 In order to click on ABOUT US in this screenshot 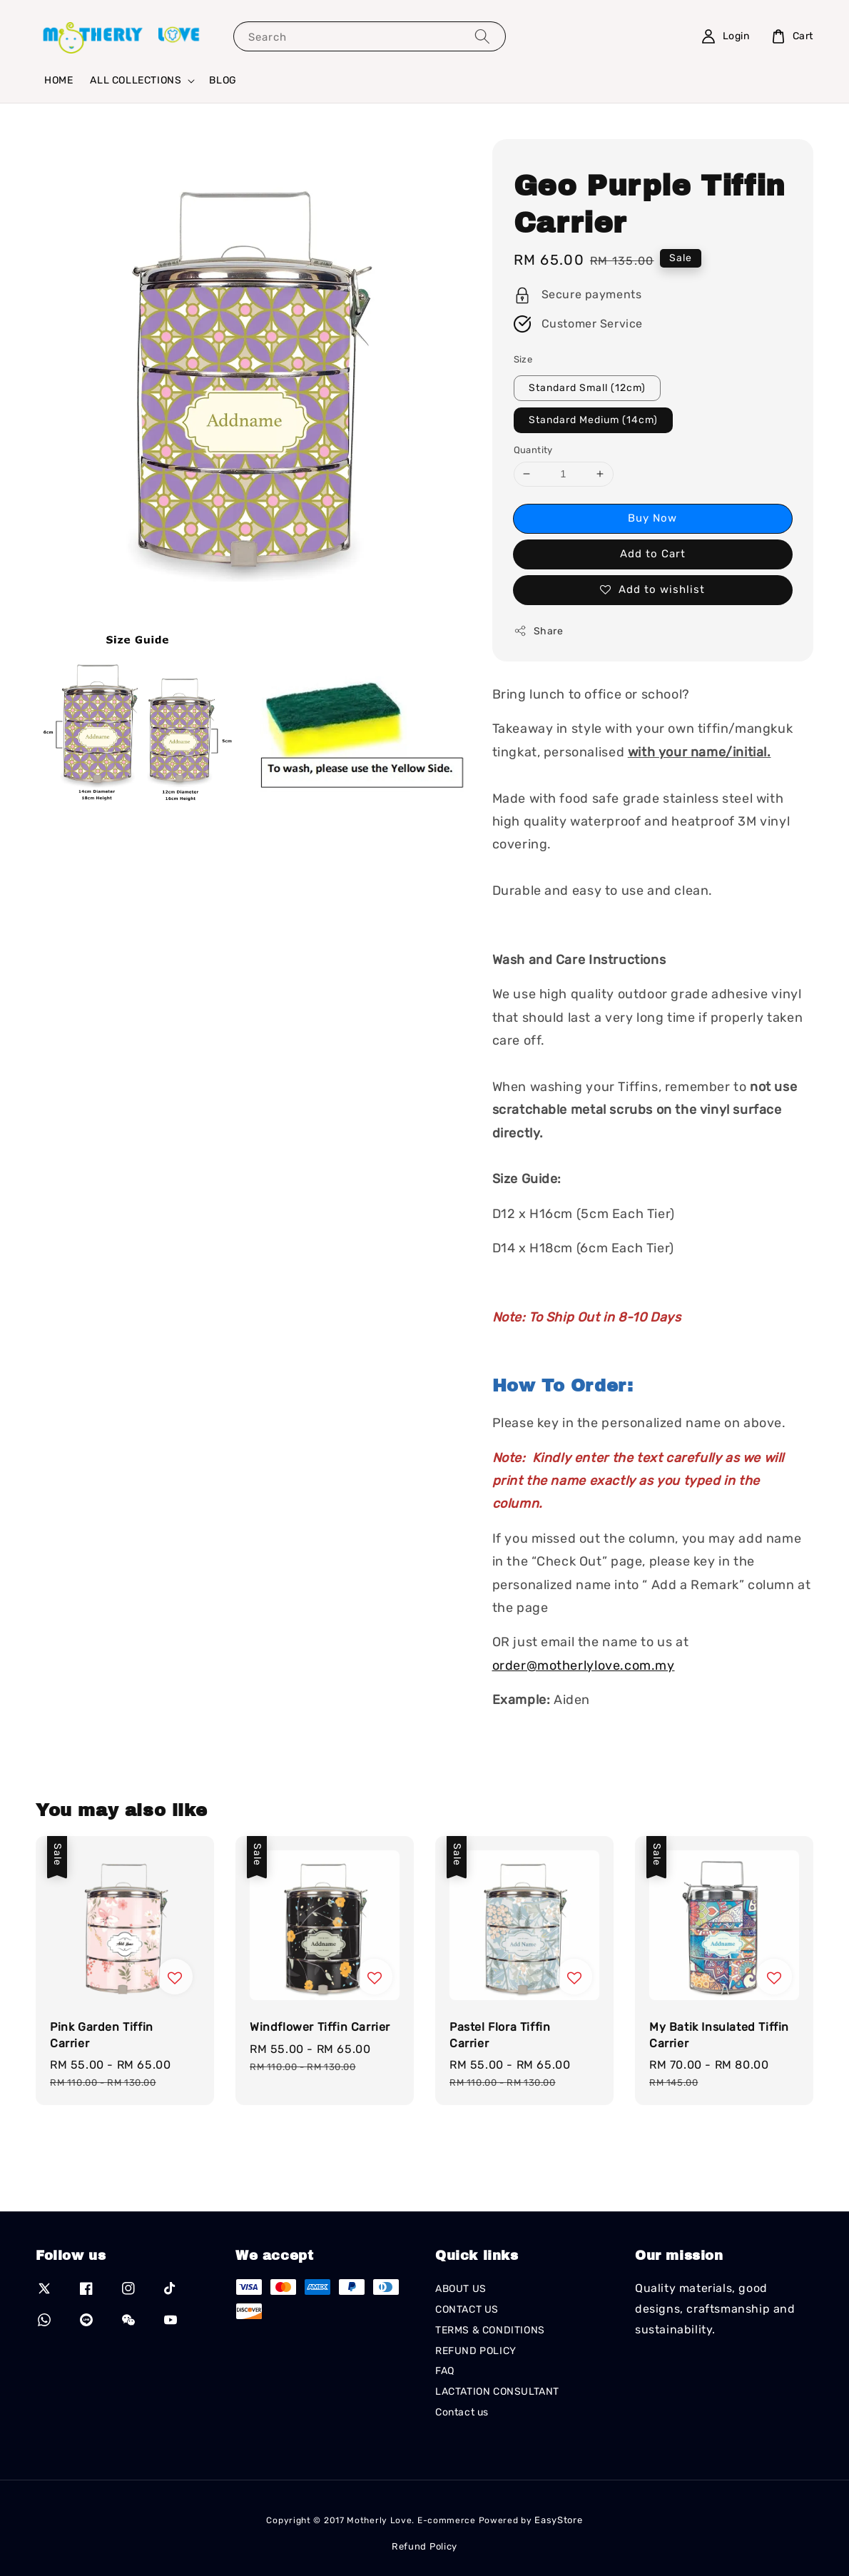, I will do `click(461, 2289)`.